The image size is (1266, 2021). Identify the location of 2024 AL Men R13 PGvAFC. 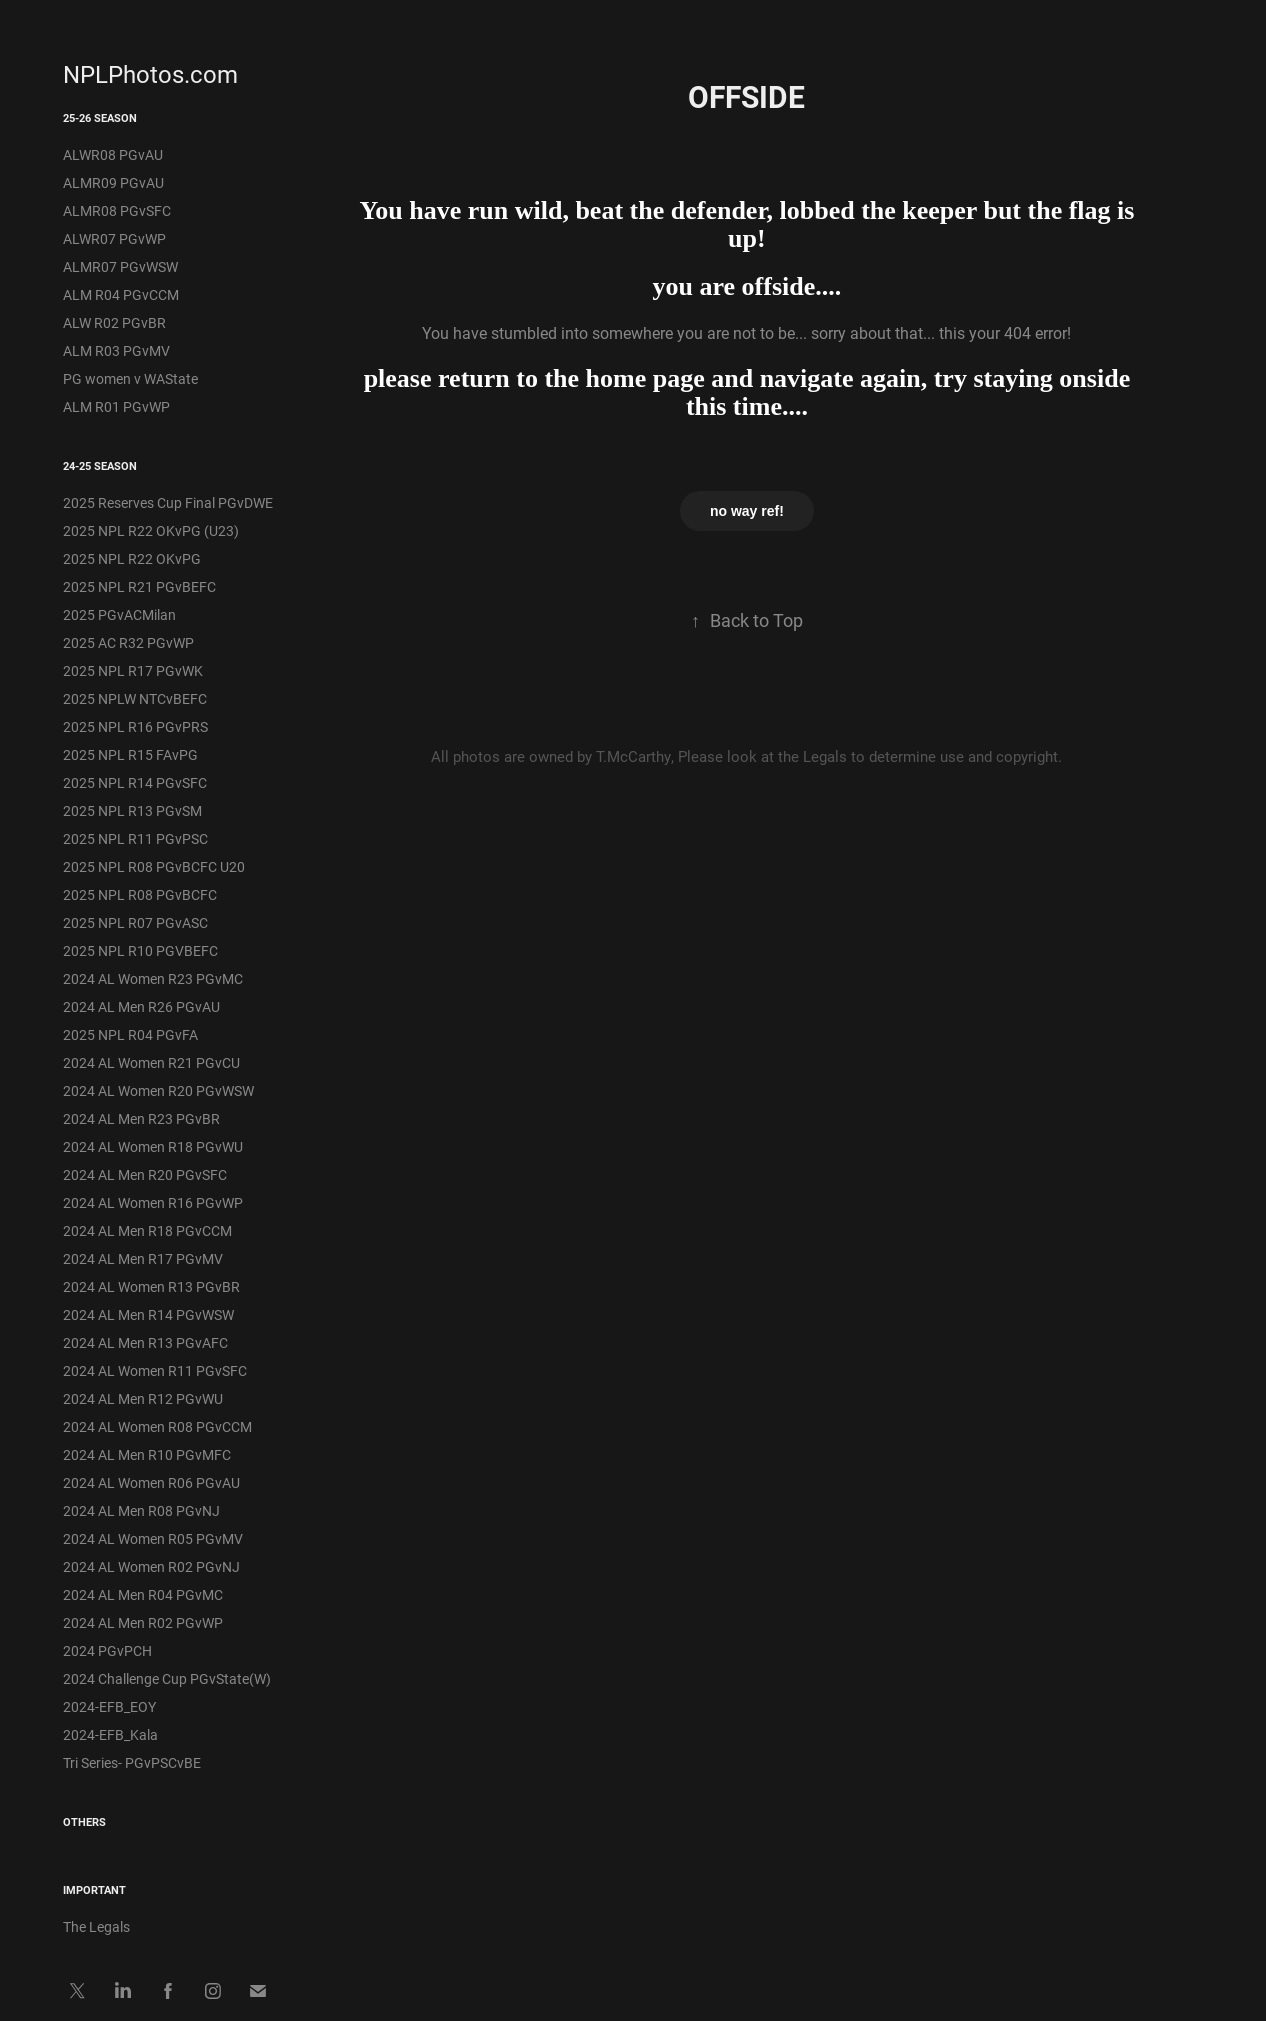
(145, 1342).